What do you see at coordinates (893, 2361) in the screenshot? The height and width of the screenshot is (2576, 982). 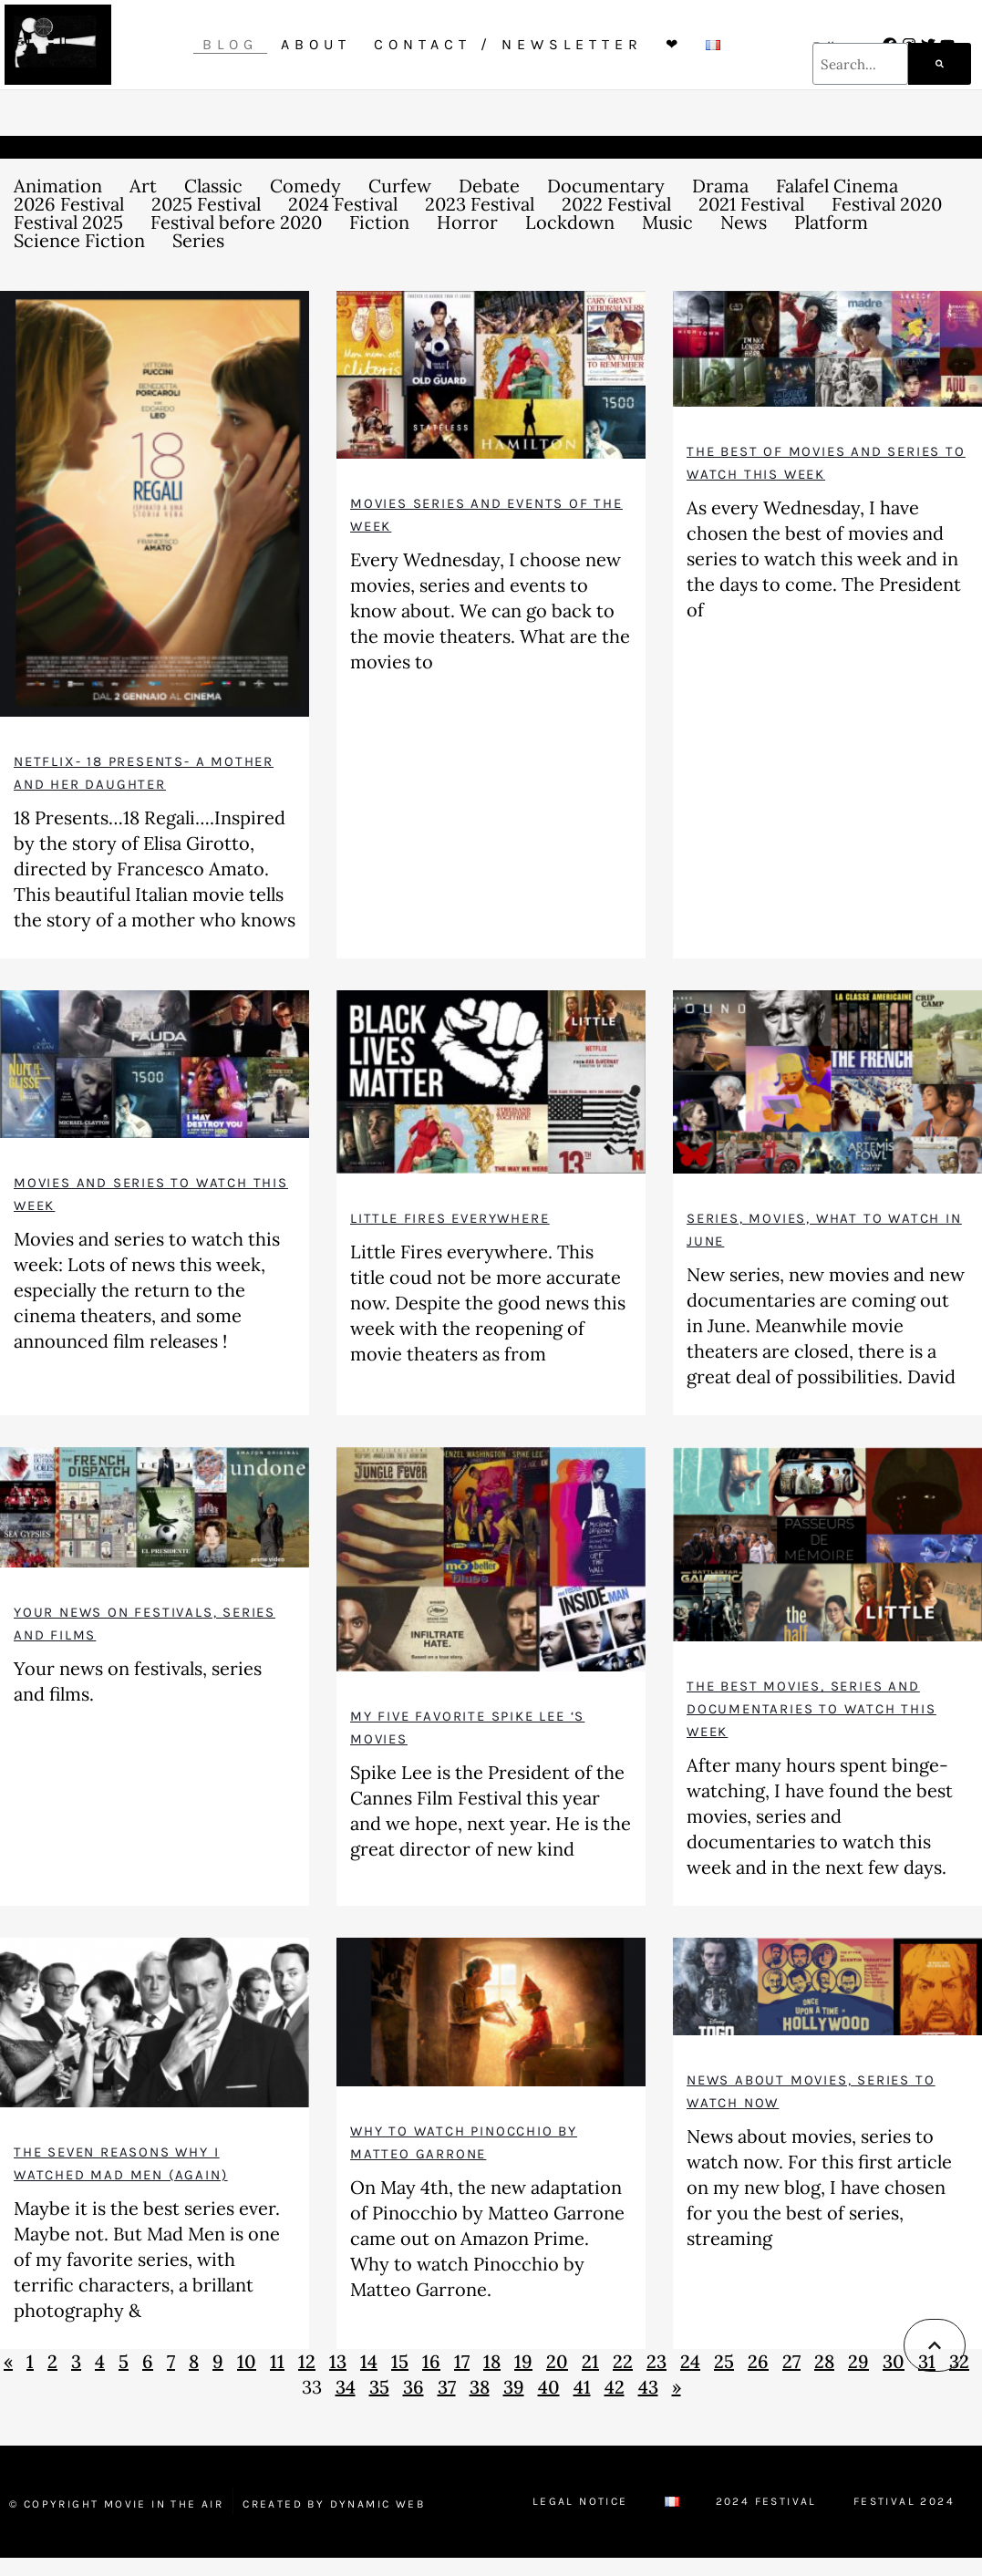 I see `30` at bounding box center [893, 2361].